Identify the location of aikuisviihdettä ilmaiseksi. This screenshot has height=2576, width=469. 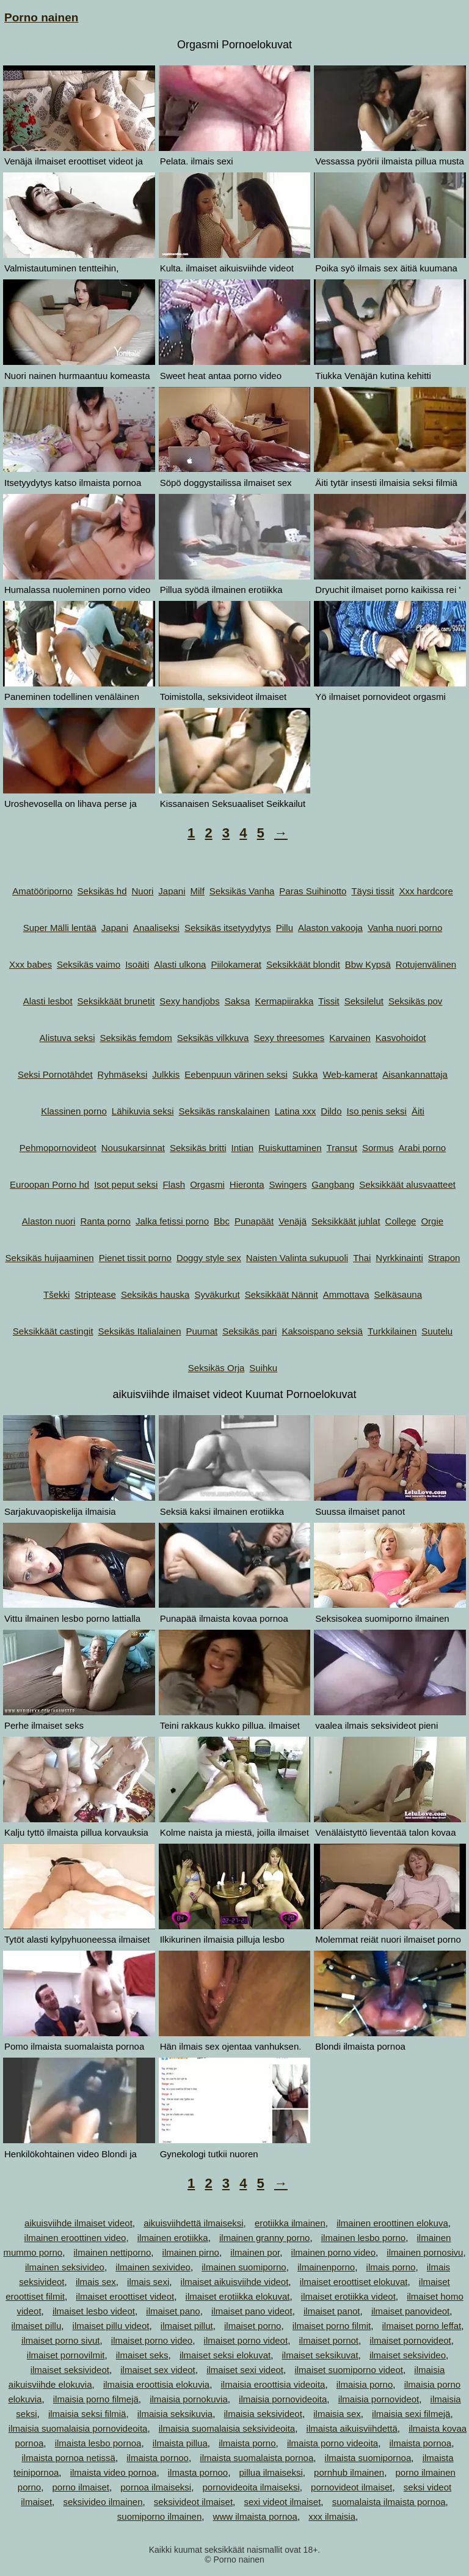
(193, 2223).